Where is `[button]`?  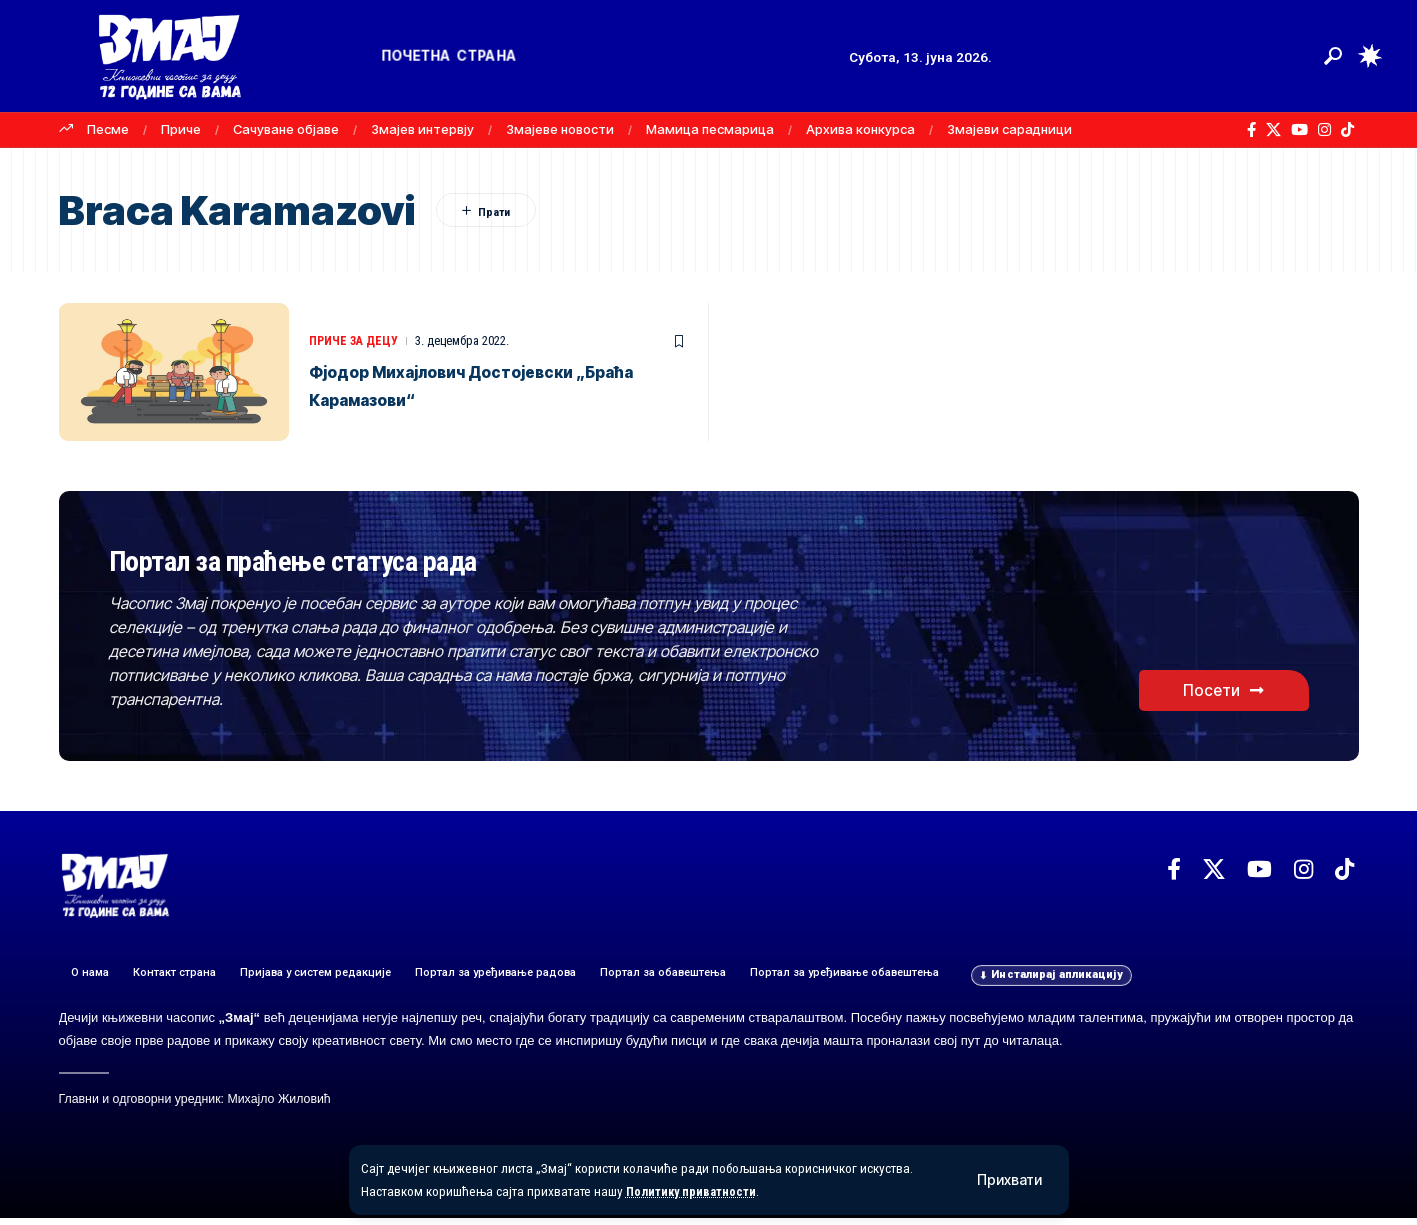
[button] is located at coordinates (1009, 1180).